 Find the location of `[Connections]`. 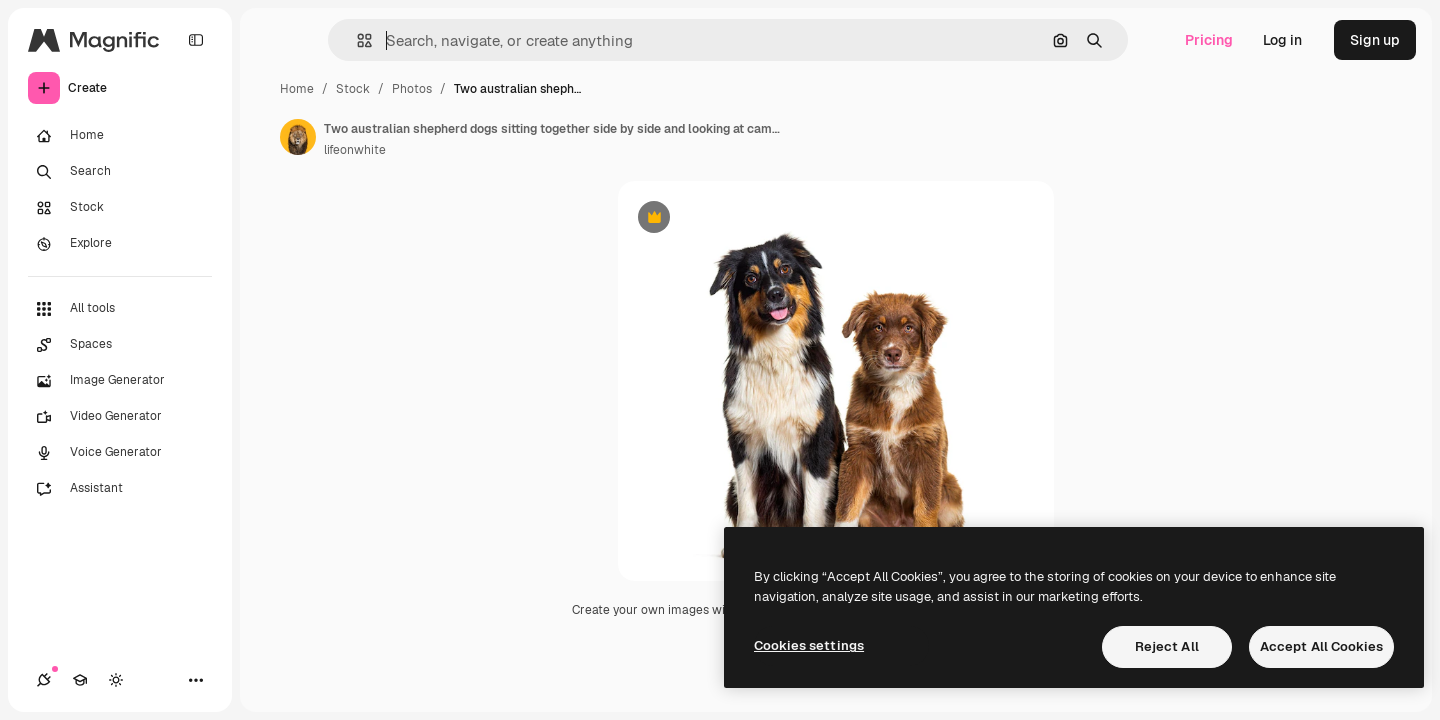

[Connections] is located at coordinates (44, 680).